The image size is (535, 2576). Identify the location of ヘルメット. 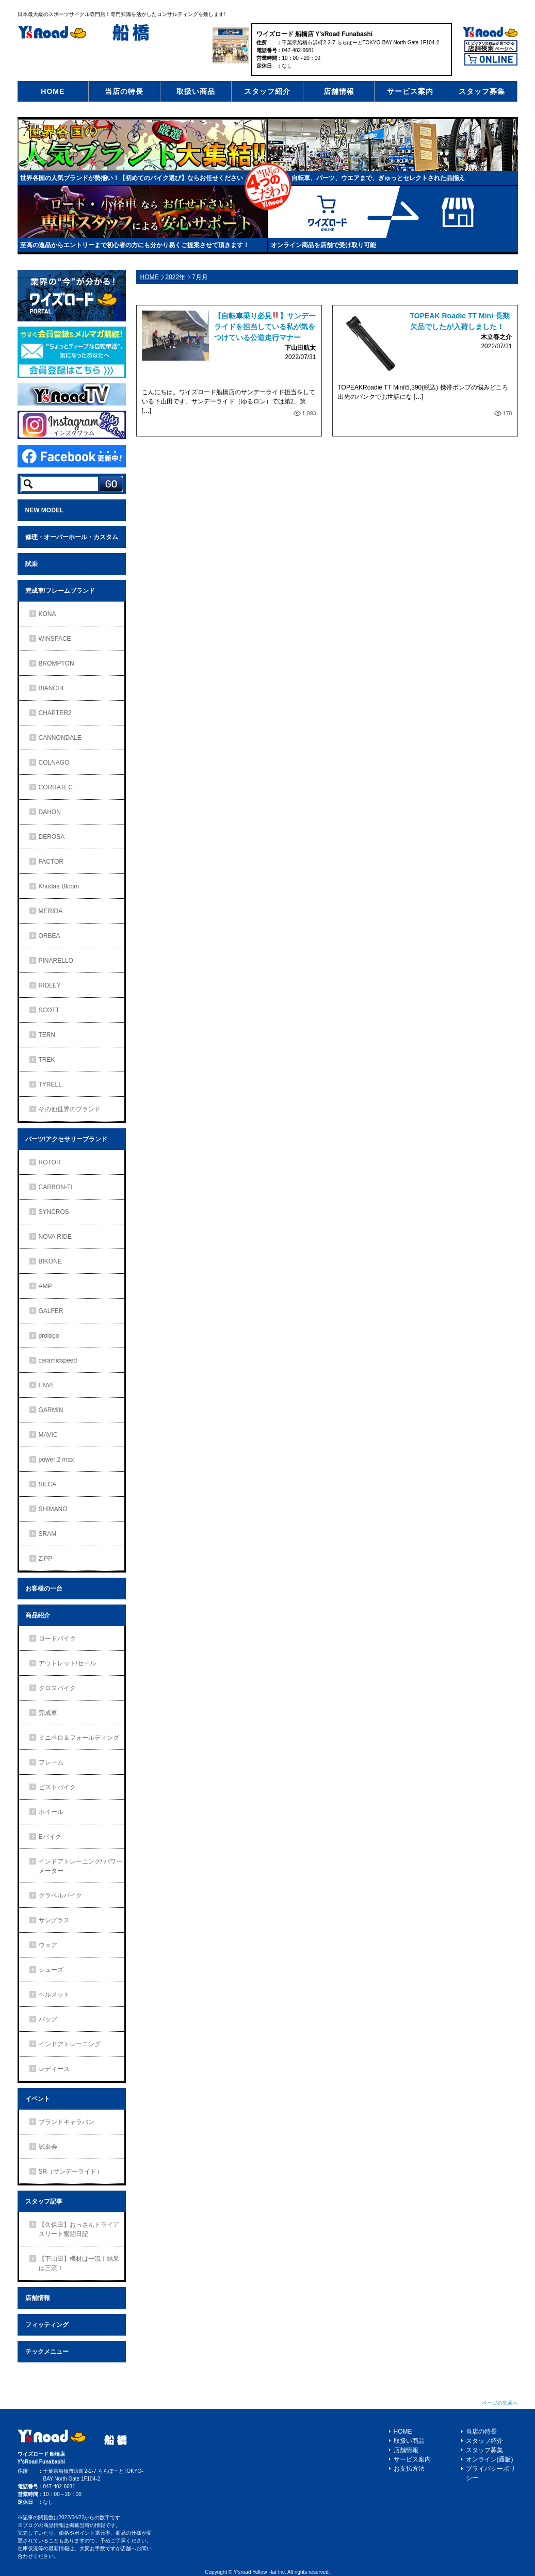
(54, 1994).